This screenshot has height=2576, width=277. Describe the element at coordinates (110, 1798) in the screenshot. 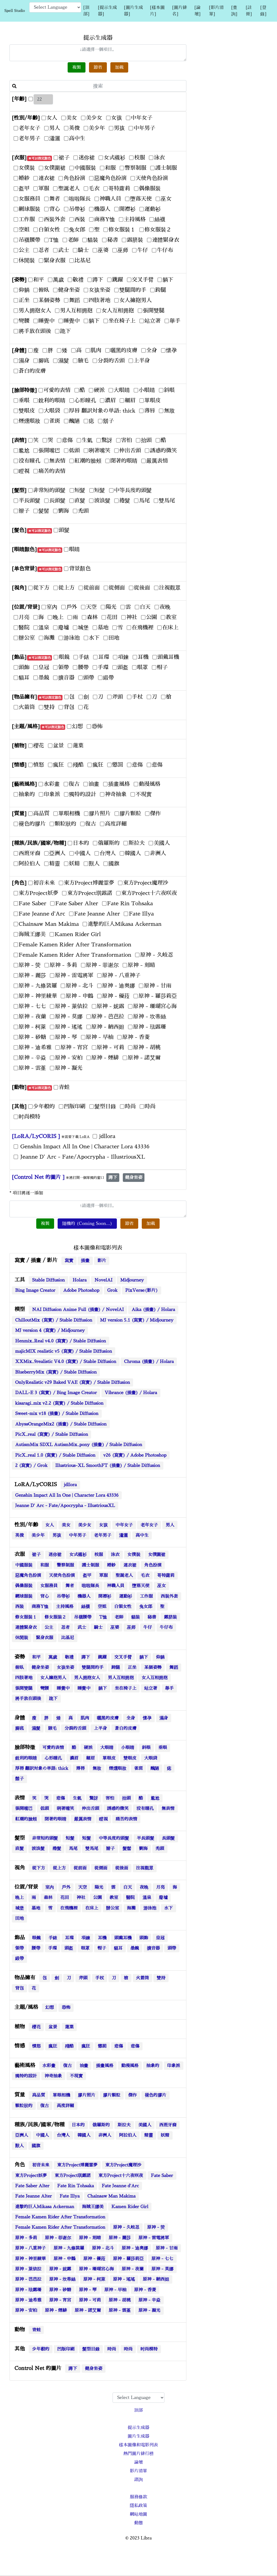

I see `害怕` at that location.